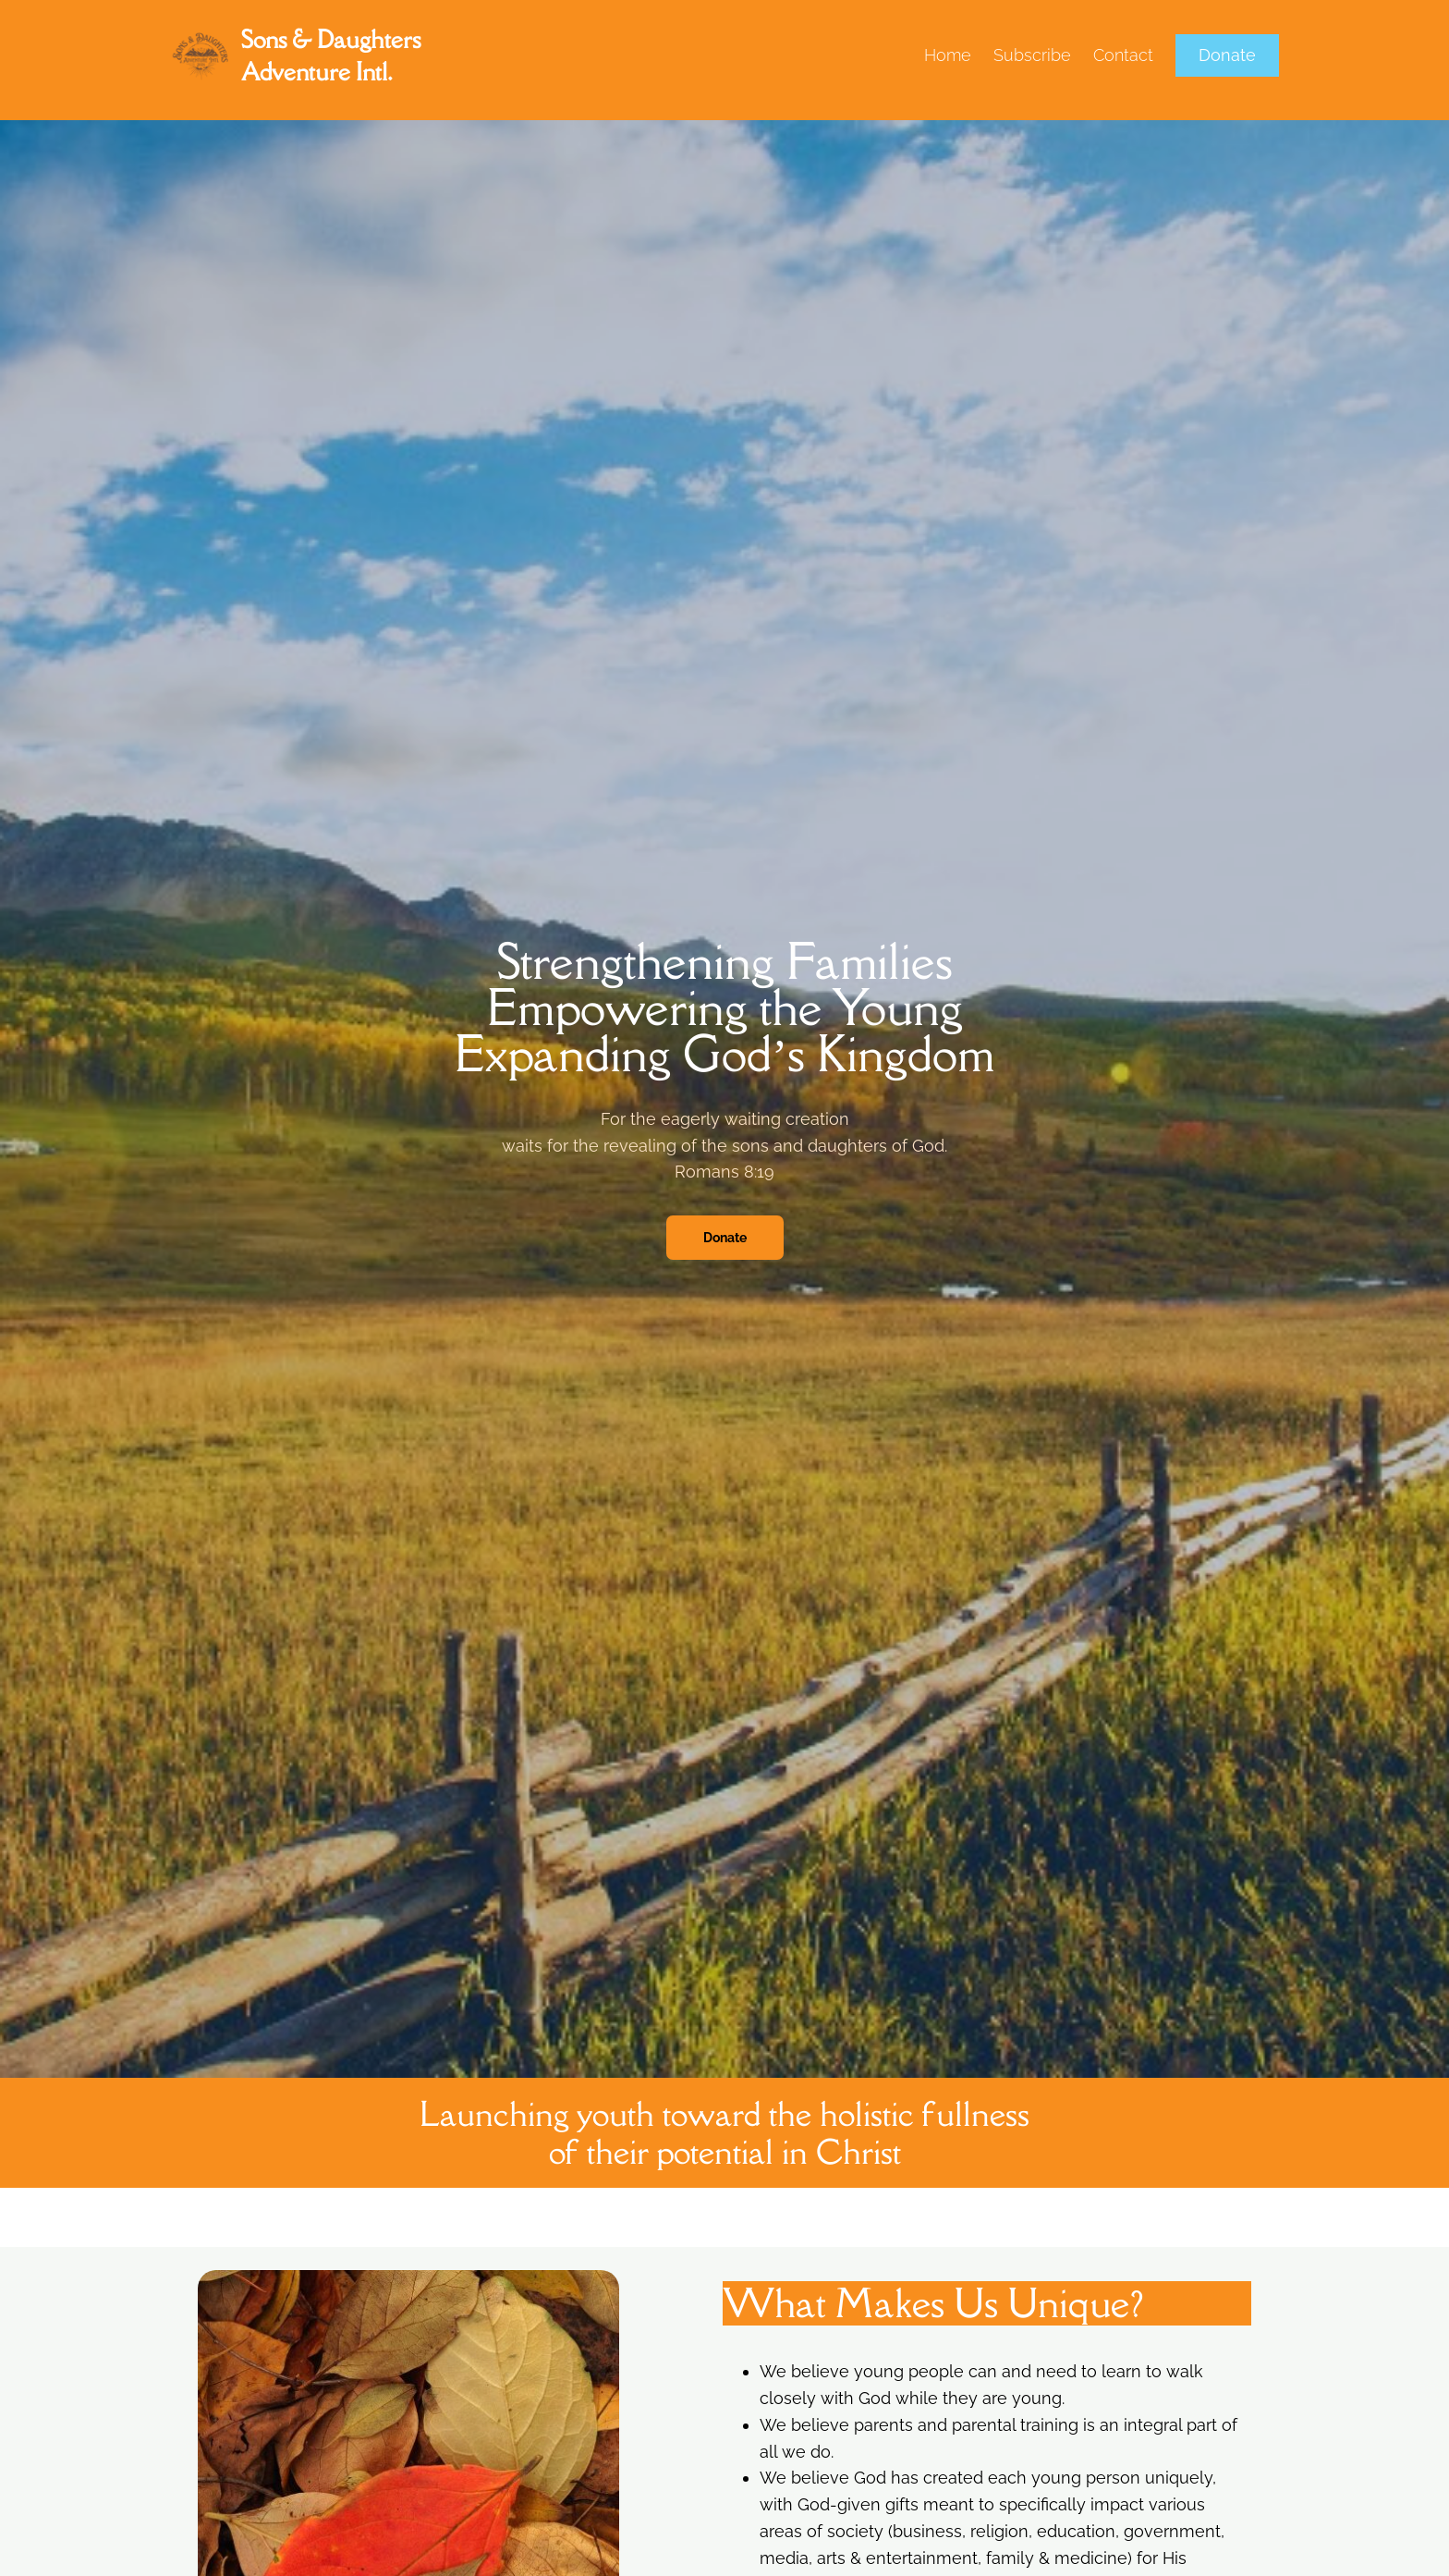  What do you see at coordinates (1227, 55) in the screenshot?
I see `Donate` at bounding box center [1227, 55].